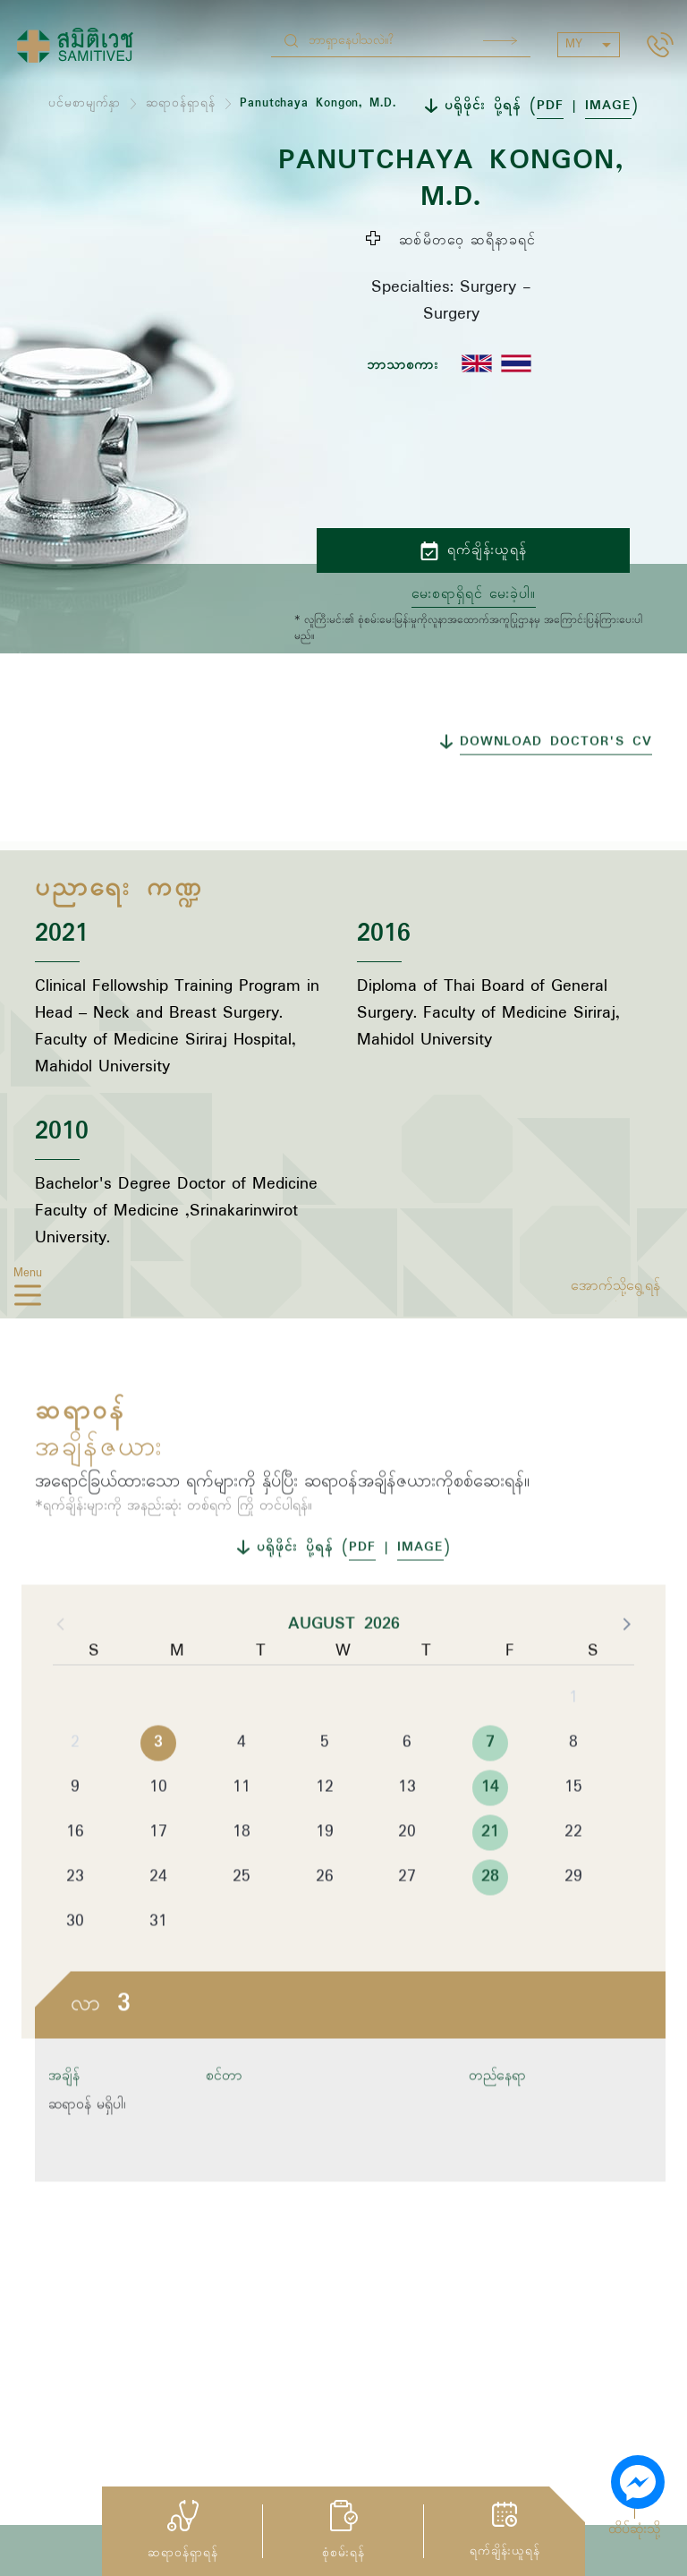 The width and height of the screenshot is (687, 2576). I want to click on 16 [button], so click(75, 1877).